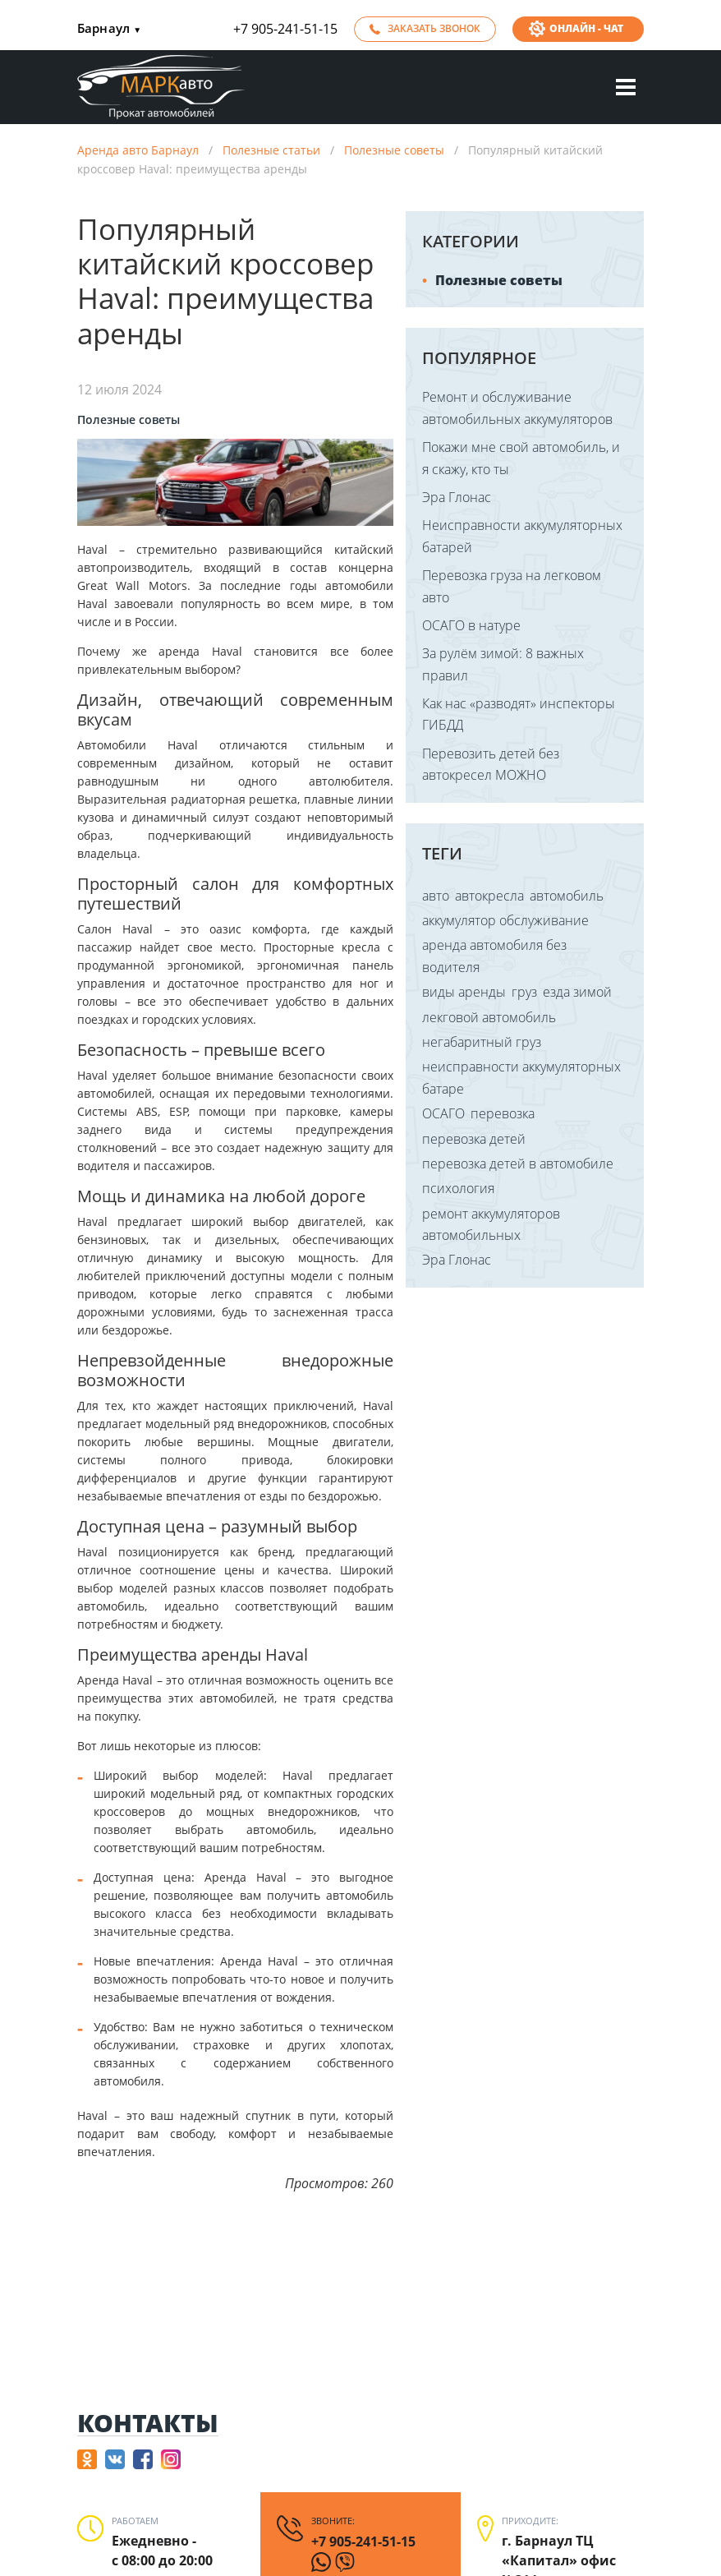 The width and height of the screenshot is (721, 2576). What do you see at coordinates (456, 497) in the screenshot?
I see `Эра Глонас` at bounding box center [456, 497].